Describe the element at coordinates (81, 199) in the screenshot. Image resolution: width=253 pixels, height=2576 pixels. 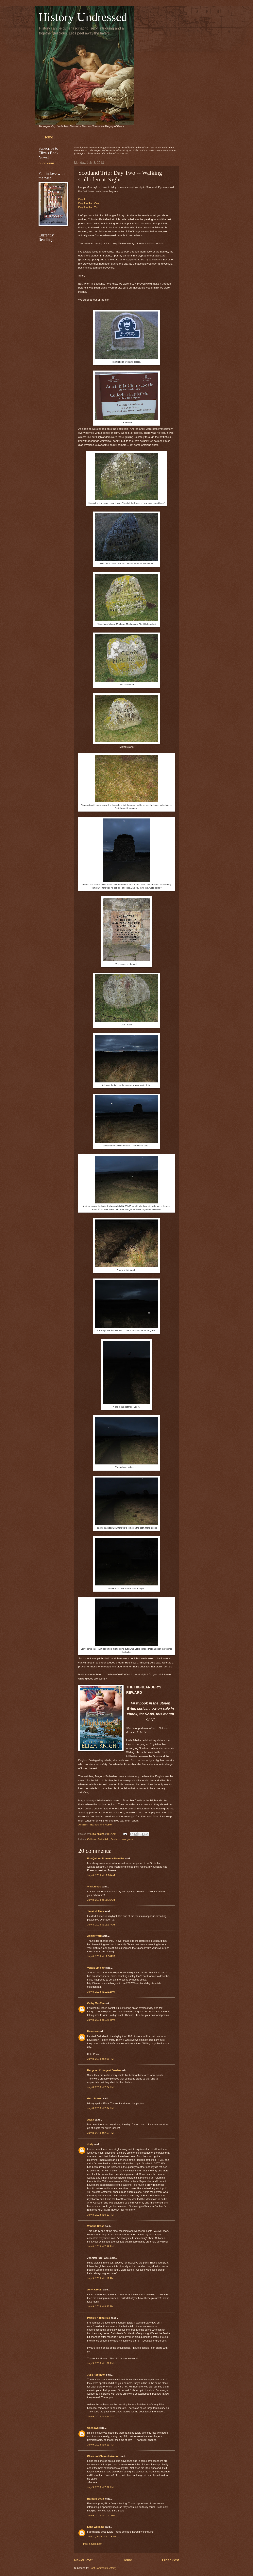
I see `Day 1` at that location.